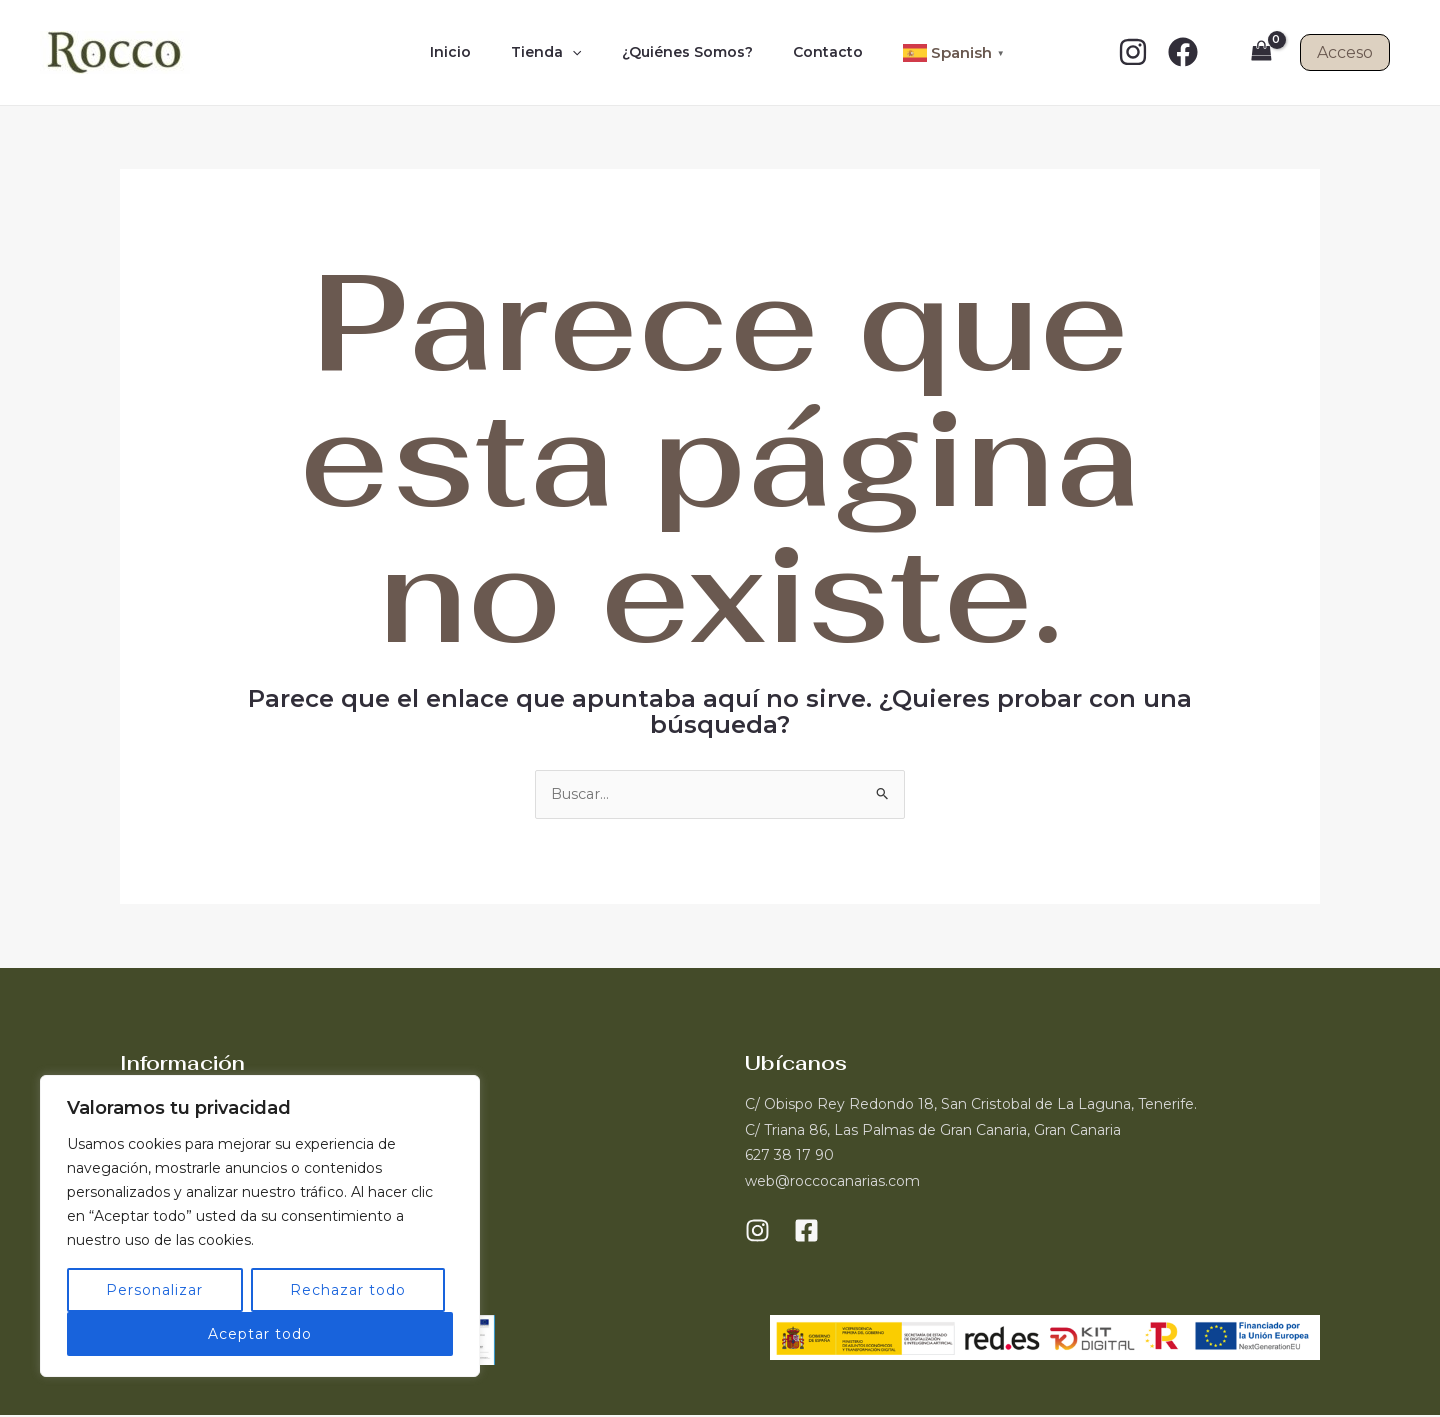 The image size is (1440, 1417). Describe the element at coordinates (468, 52) in the screenshot. I see `Inicio` at that location.